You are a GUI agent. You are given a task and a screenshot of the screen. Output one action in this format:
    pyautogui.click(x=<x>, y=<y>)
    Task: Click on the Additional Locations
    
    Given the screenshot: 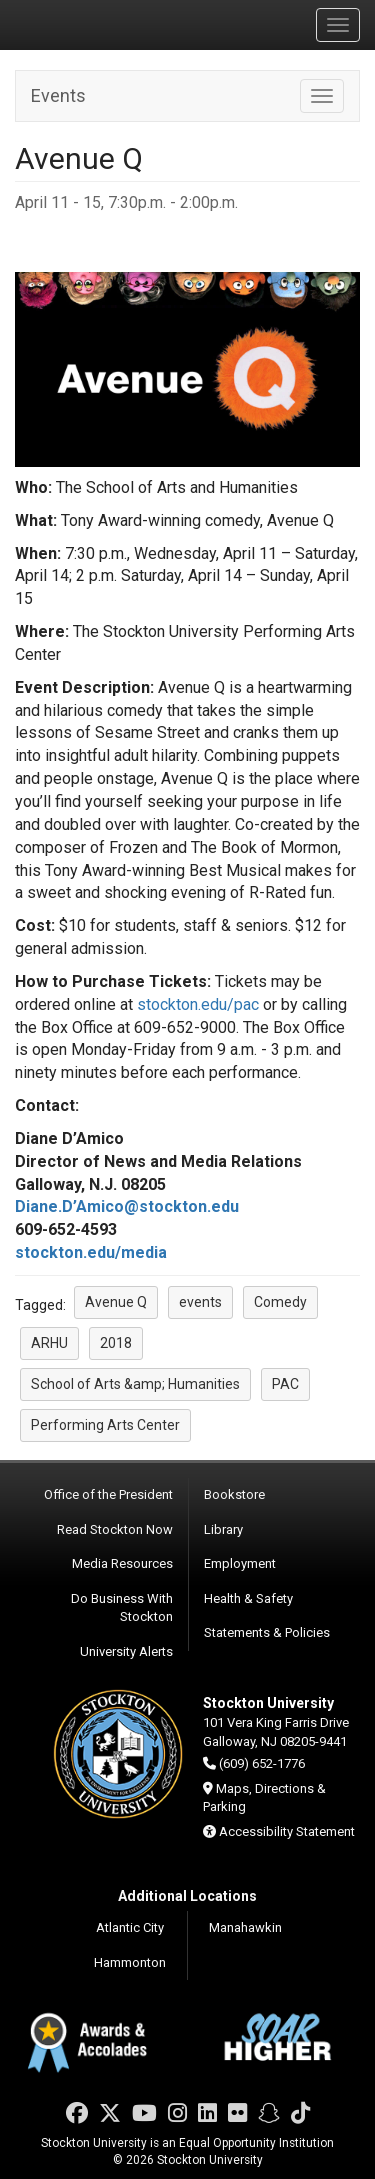 What is the action you would take?
    pyautogui.click(x=187, y=1896)
    